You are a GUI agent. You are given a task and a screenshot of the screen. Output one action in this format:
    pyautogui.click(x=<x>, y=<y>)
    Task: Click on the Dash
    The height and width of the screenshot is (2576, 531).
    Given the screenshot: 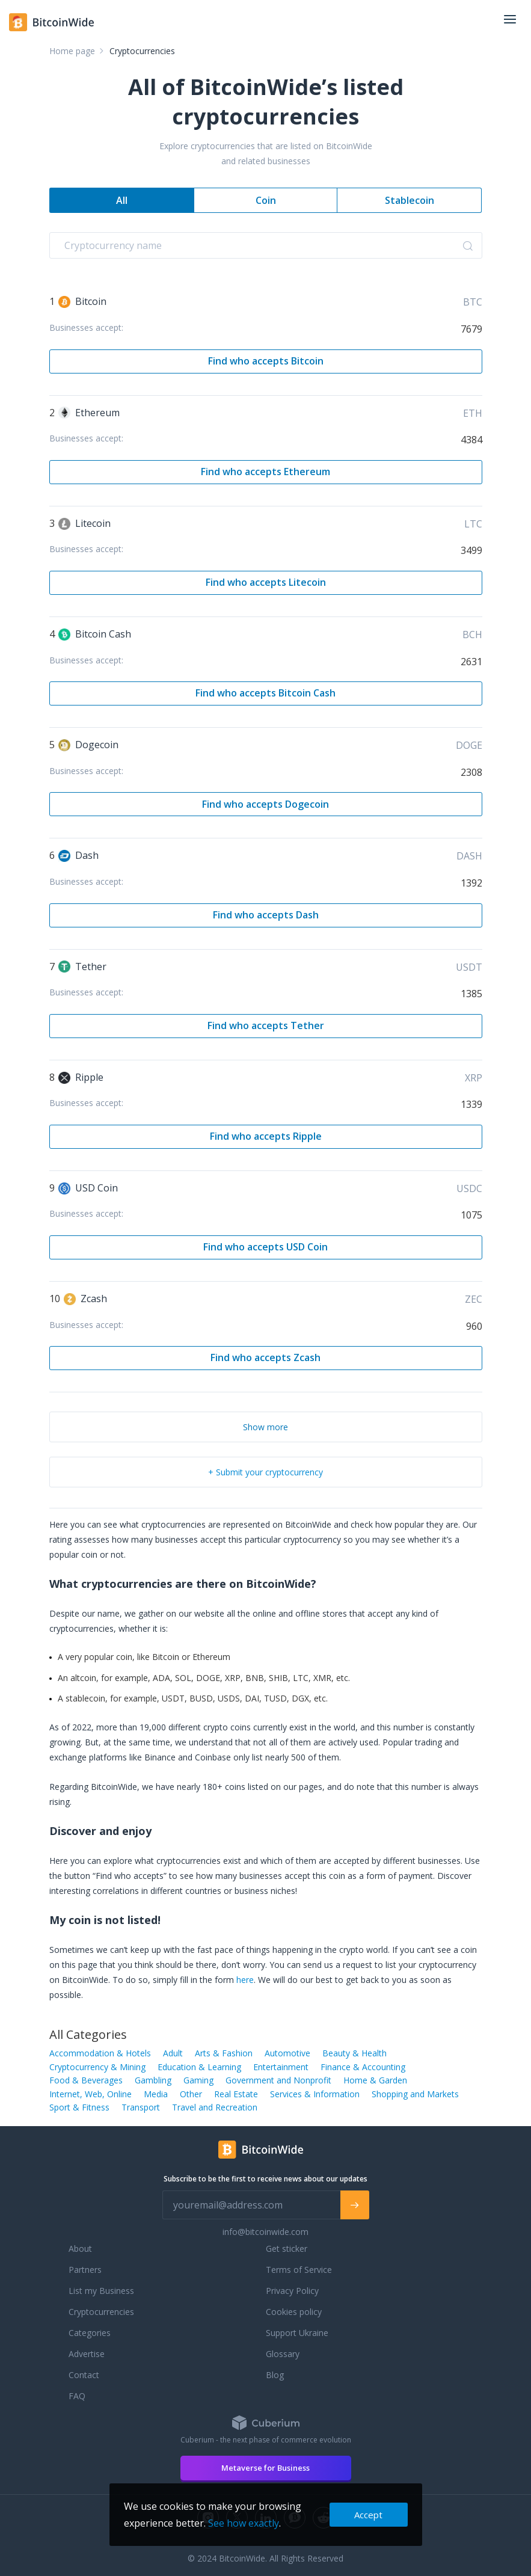 What is the action you would take?
    pyautogui.click(x=78, y=855)
    